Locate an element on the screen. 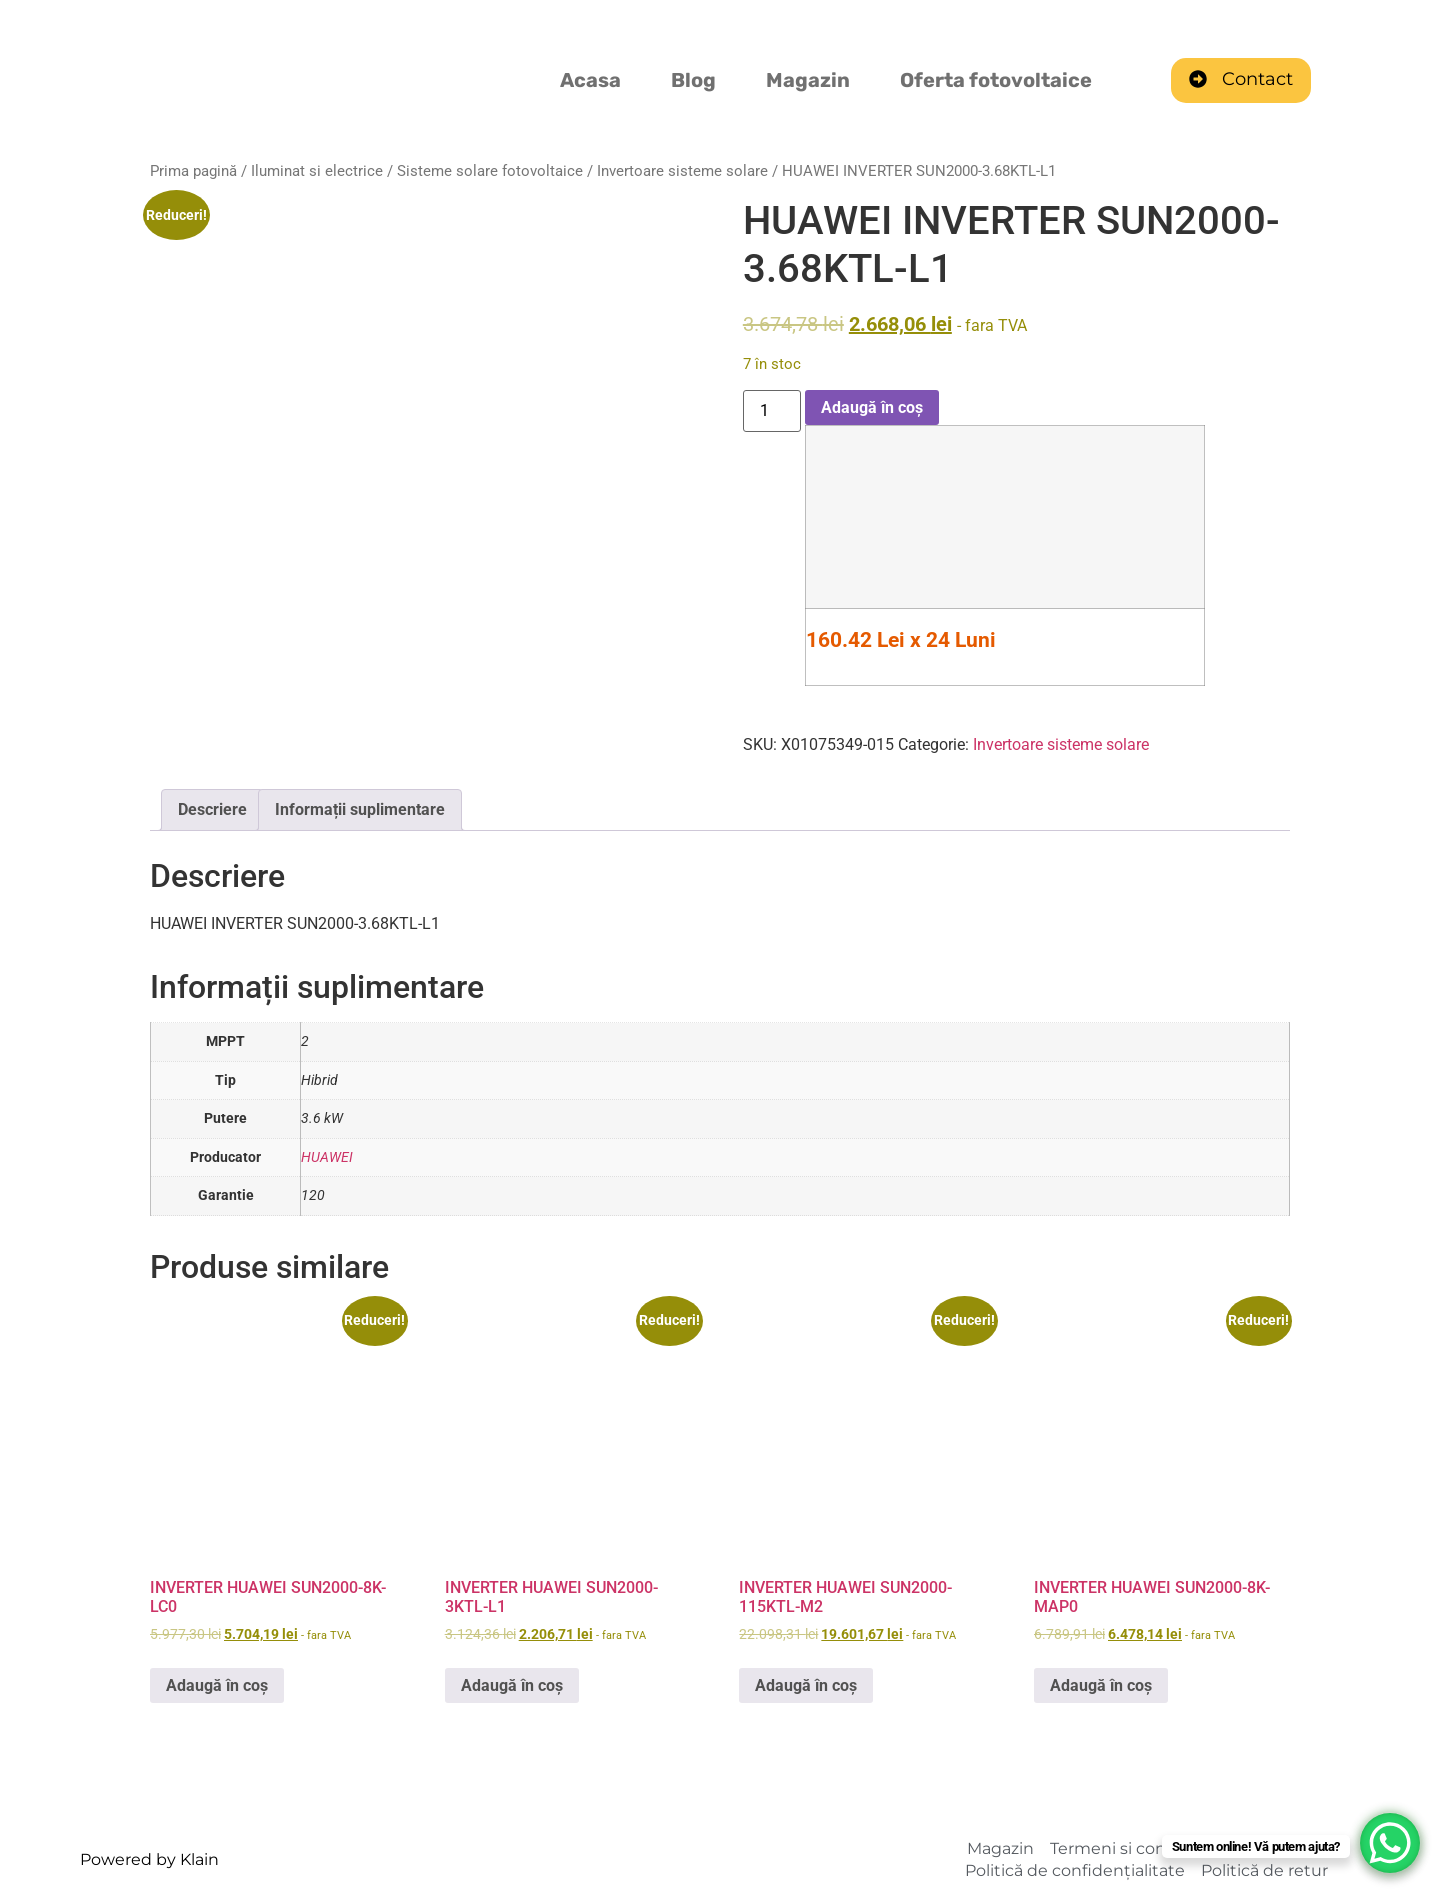  Prima pagină is located at coordinates (193, 171).